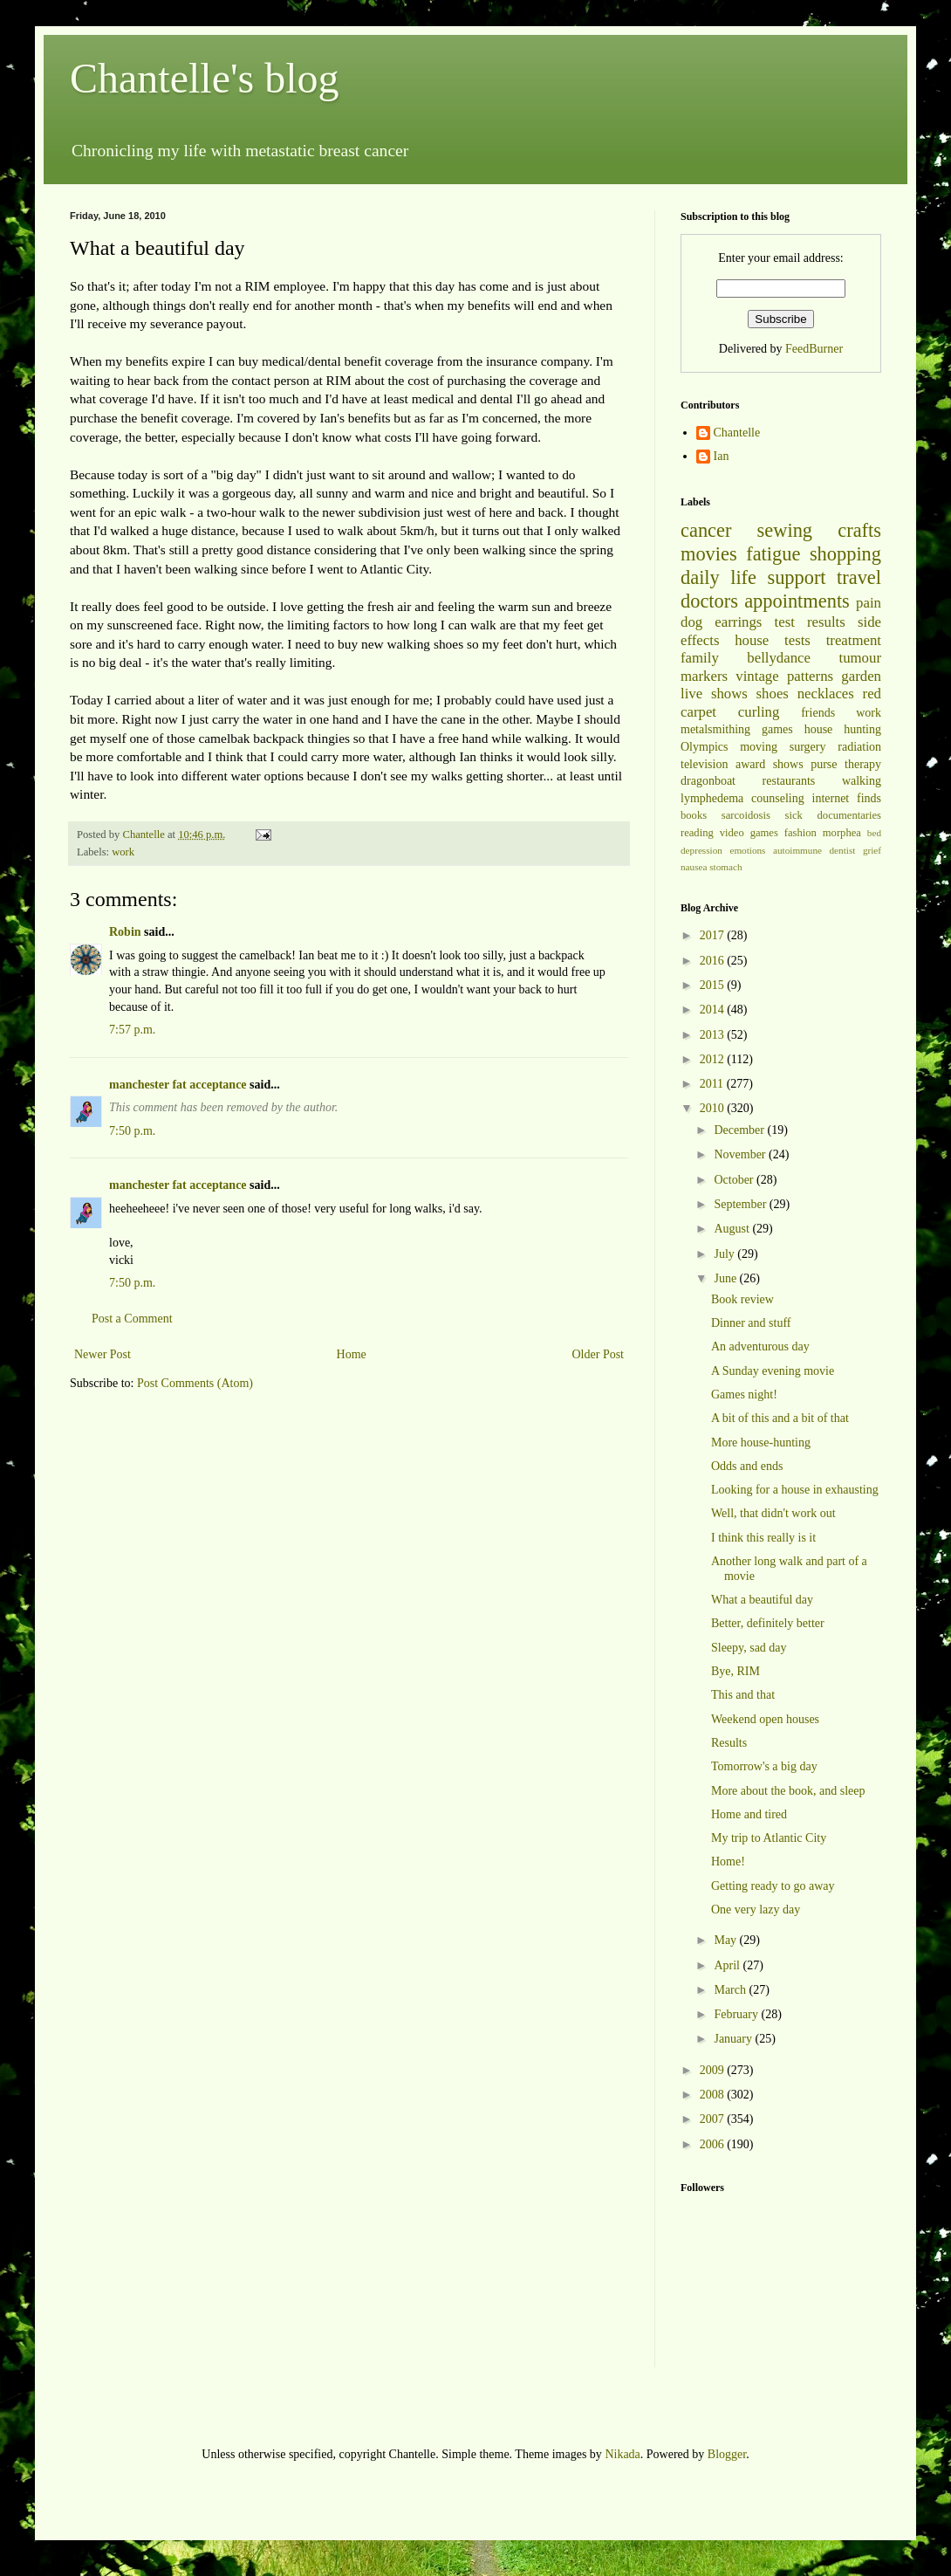 The image size is (951, 2576). What do you see at coordinates (749, 1814) in the screenshot?
I see `Home and tired` at bounding box center [749, 1814].